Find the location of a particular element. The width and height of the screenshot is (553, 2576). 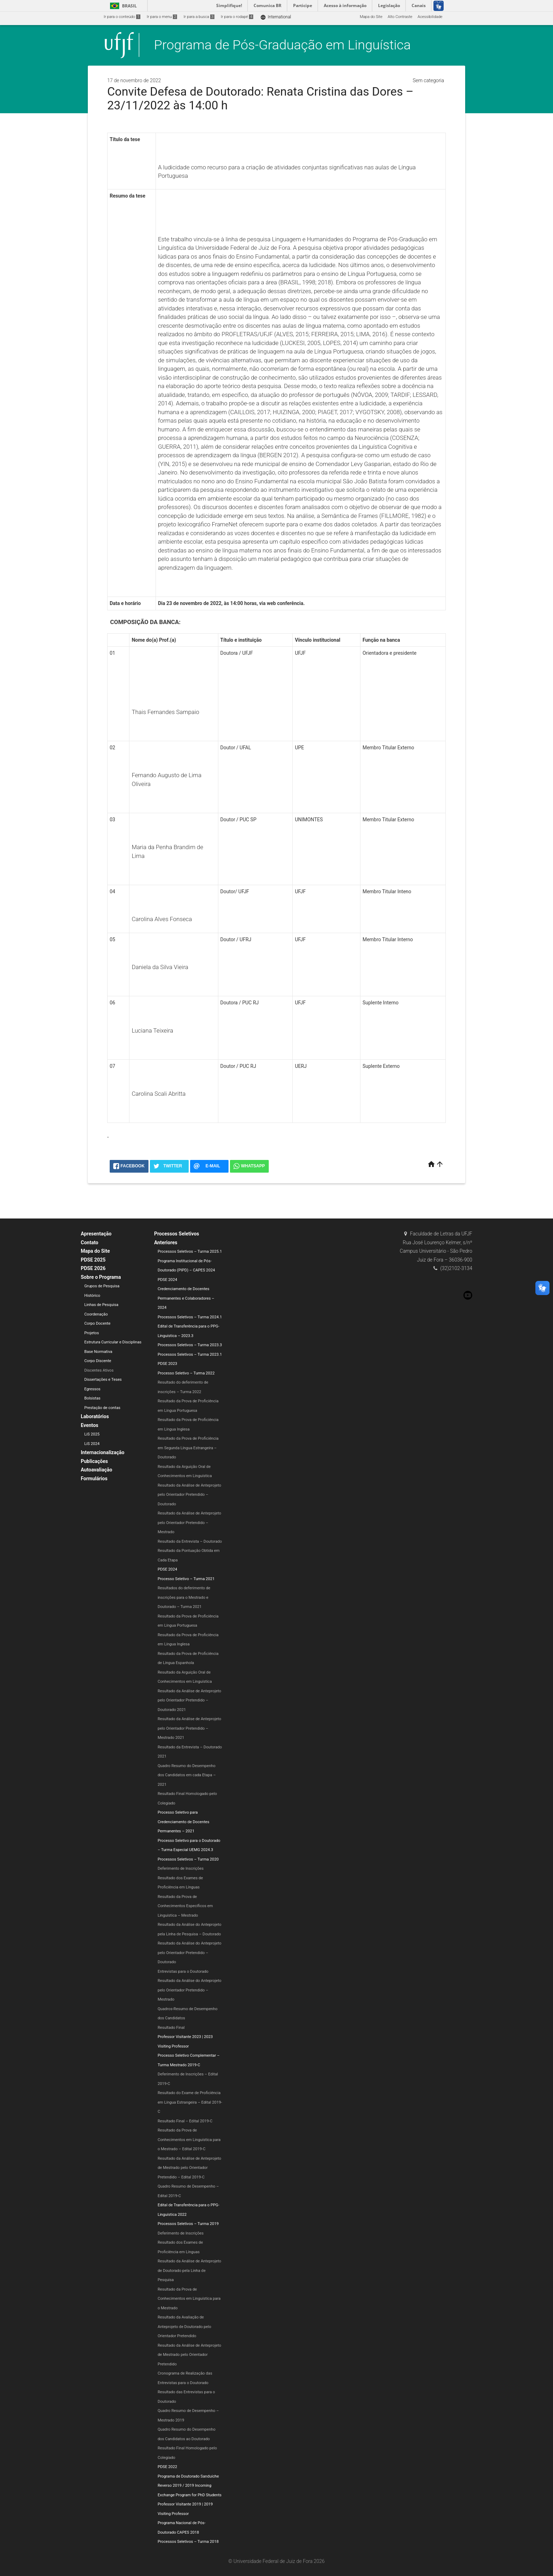

Egressos is located at coordinates (92, 1389).